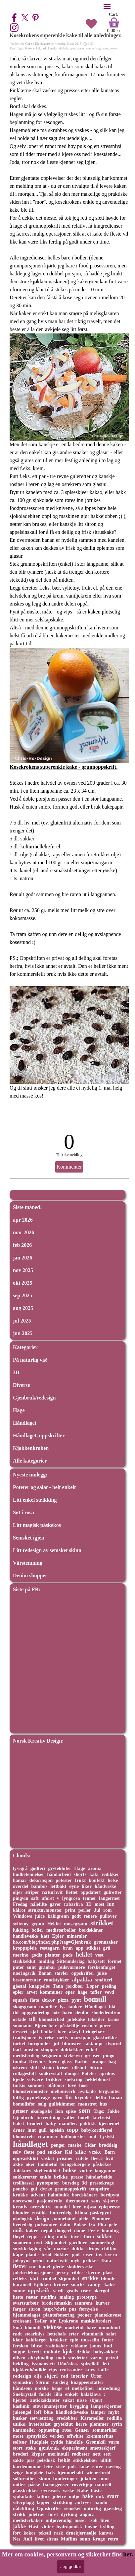 The image size is (135, 2576). What do you see at coordinates (74, 2327) in the screenshot?
I see `mørketid` at bounding box center [74, 2327].